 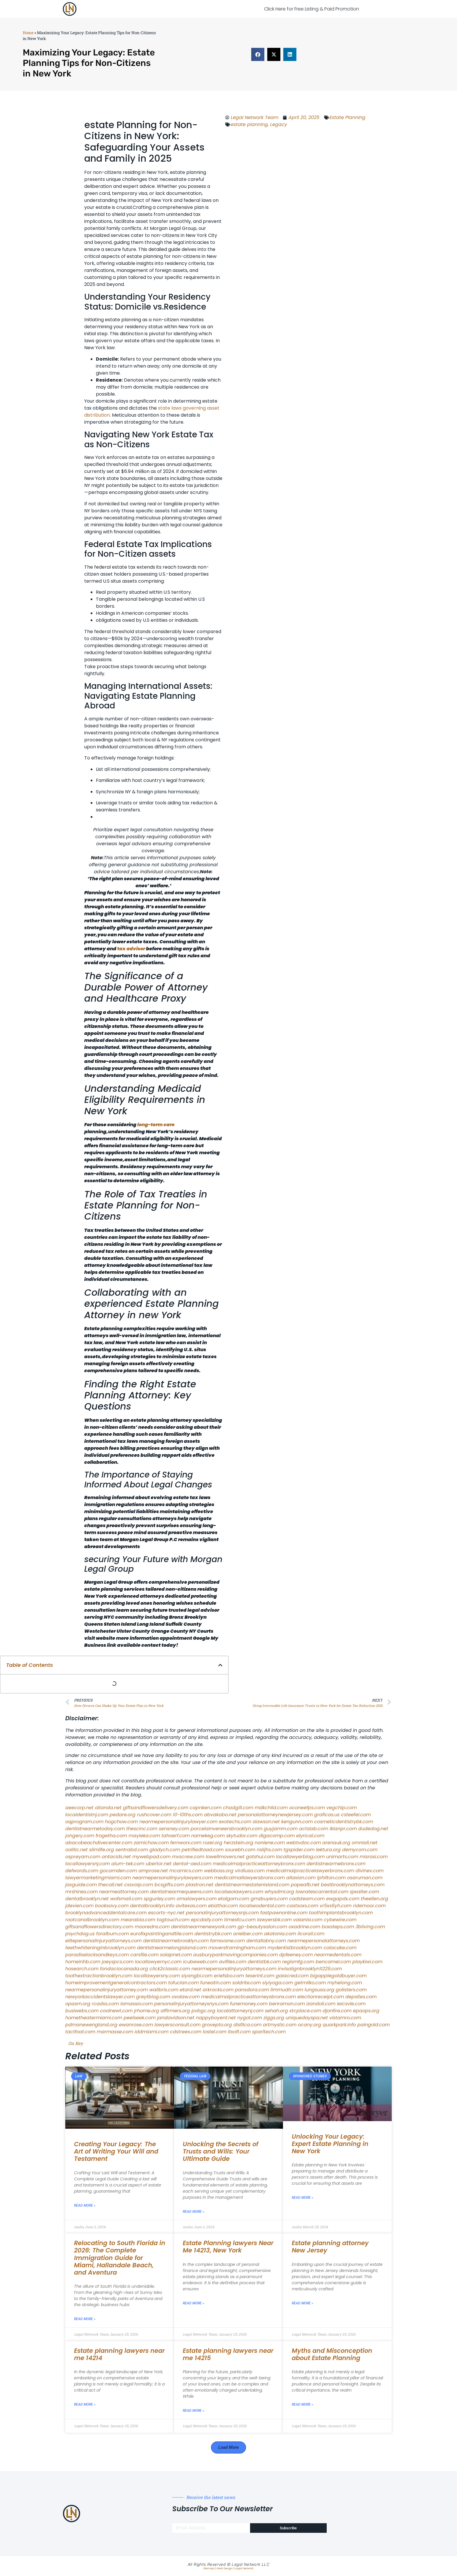 I want to click on Myths and Misconception about Estate Planning, so click(x=332, y=2354).